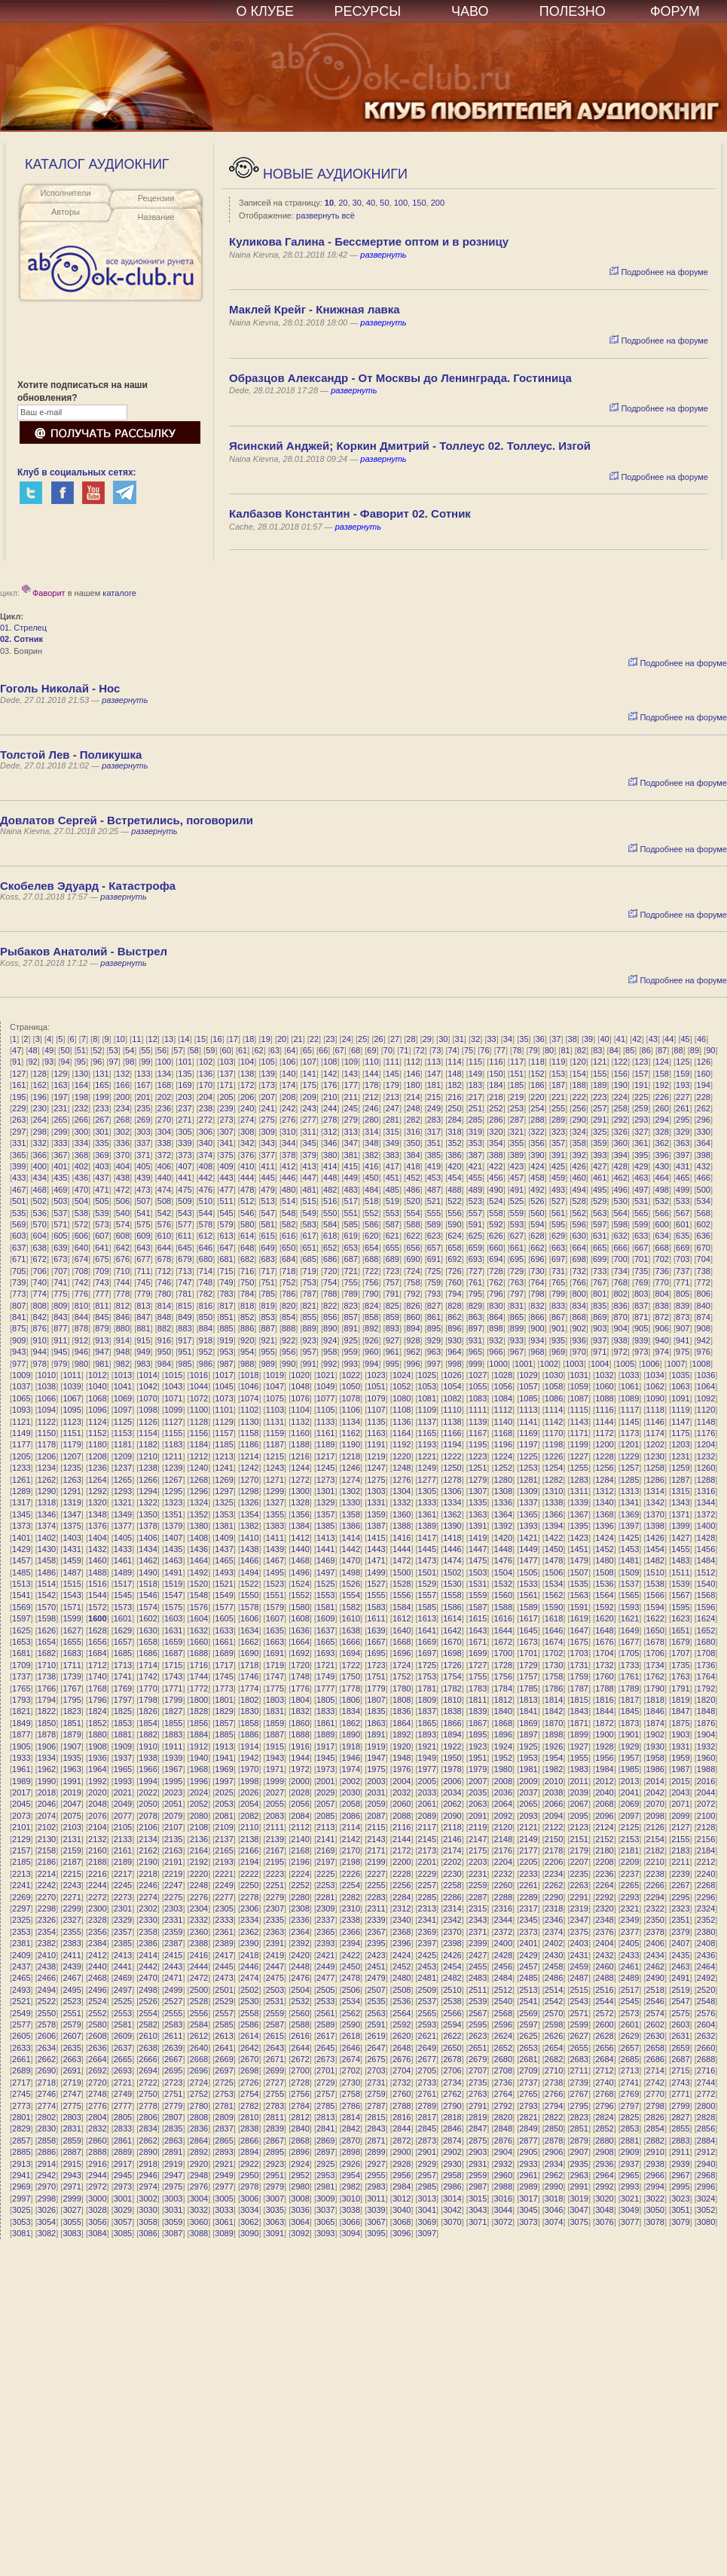  What do you see at coordinates (72, 1409) in the screenshot?
I see `1095` at bounding box center [72, 1409].